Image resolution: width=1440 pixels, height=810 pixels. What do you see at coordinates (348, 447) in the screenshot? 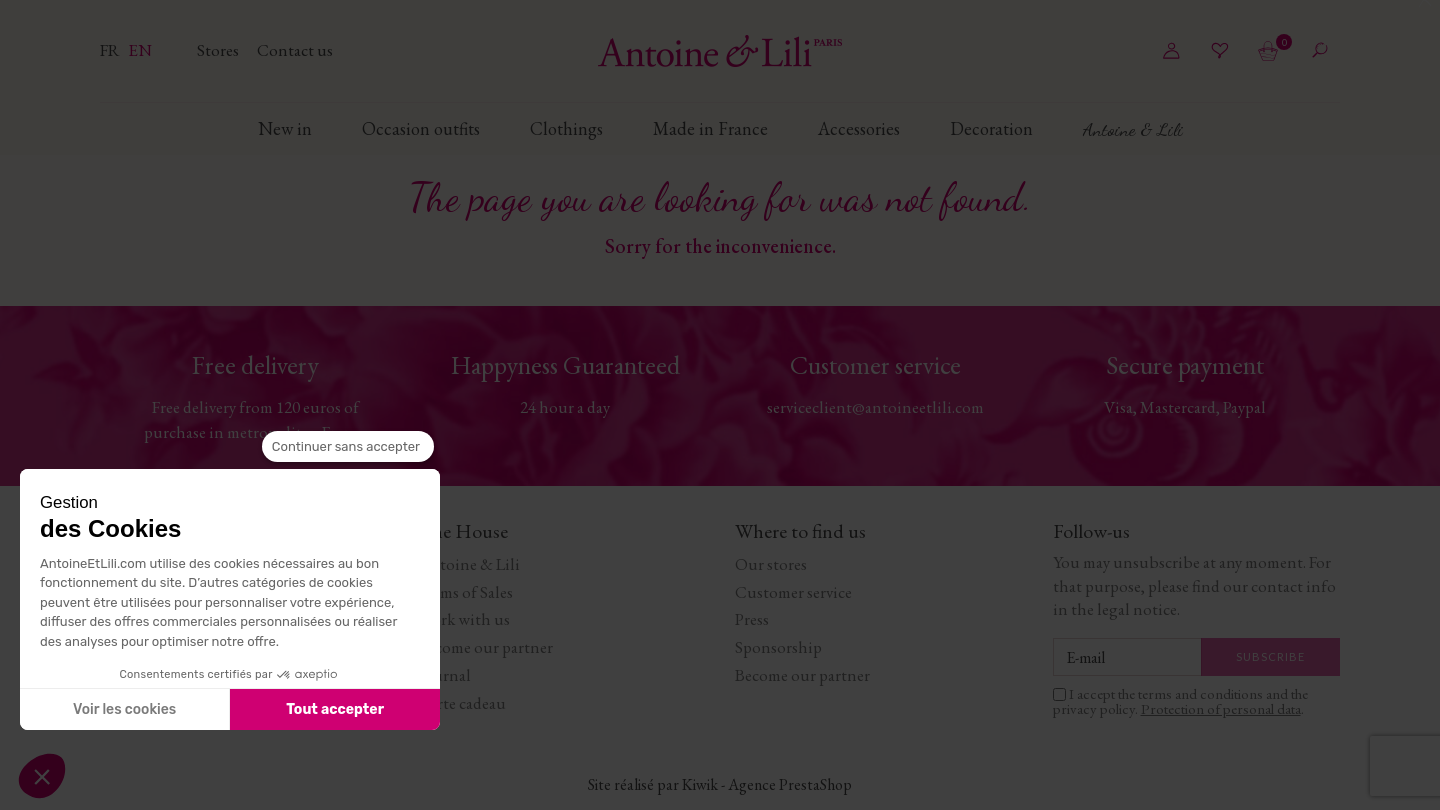
I see `[Fermer le widget sans consentement]` at bounding box center [348, 447].